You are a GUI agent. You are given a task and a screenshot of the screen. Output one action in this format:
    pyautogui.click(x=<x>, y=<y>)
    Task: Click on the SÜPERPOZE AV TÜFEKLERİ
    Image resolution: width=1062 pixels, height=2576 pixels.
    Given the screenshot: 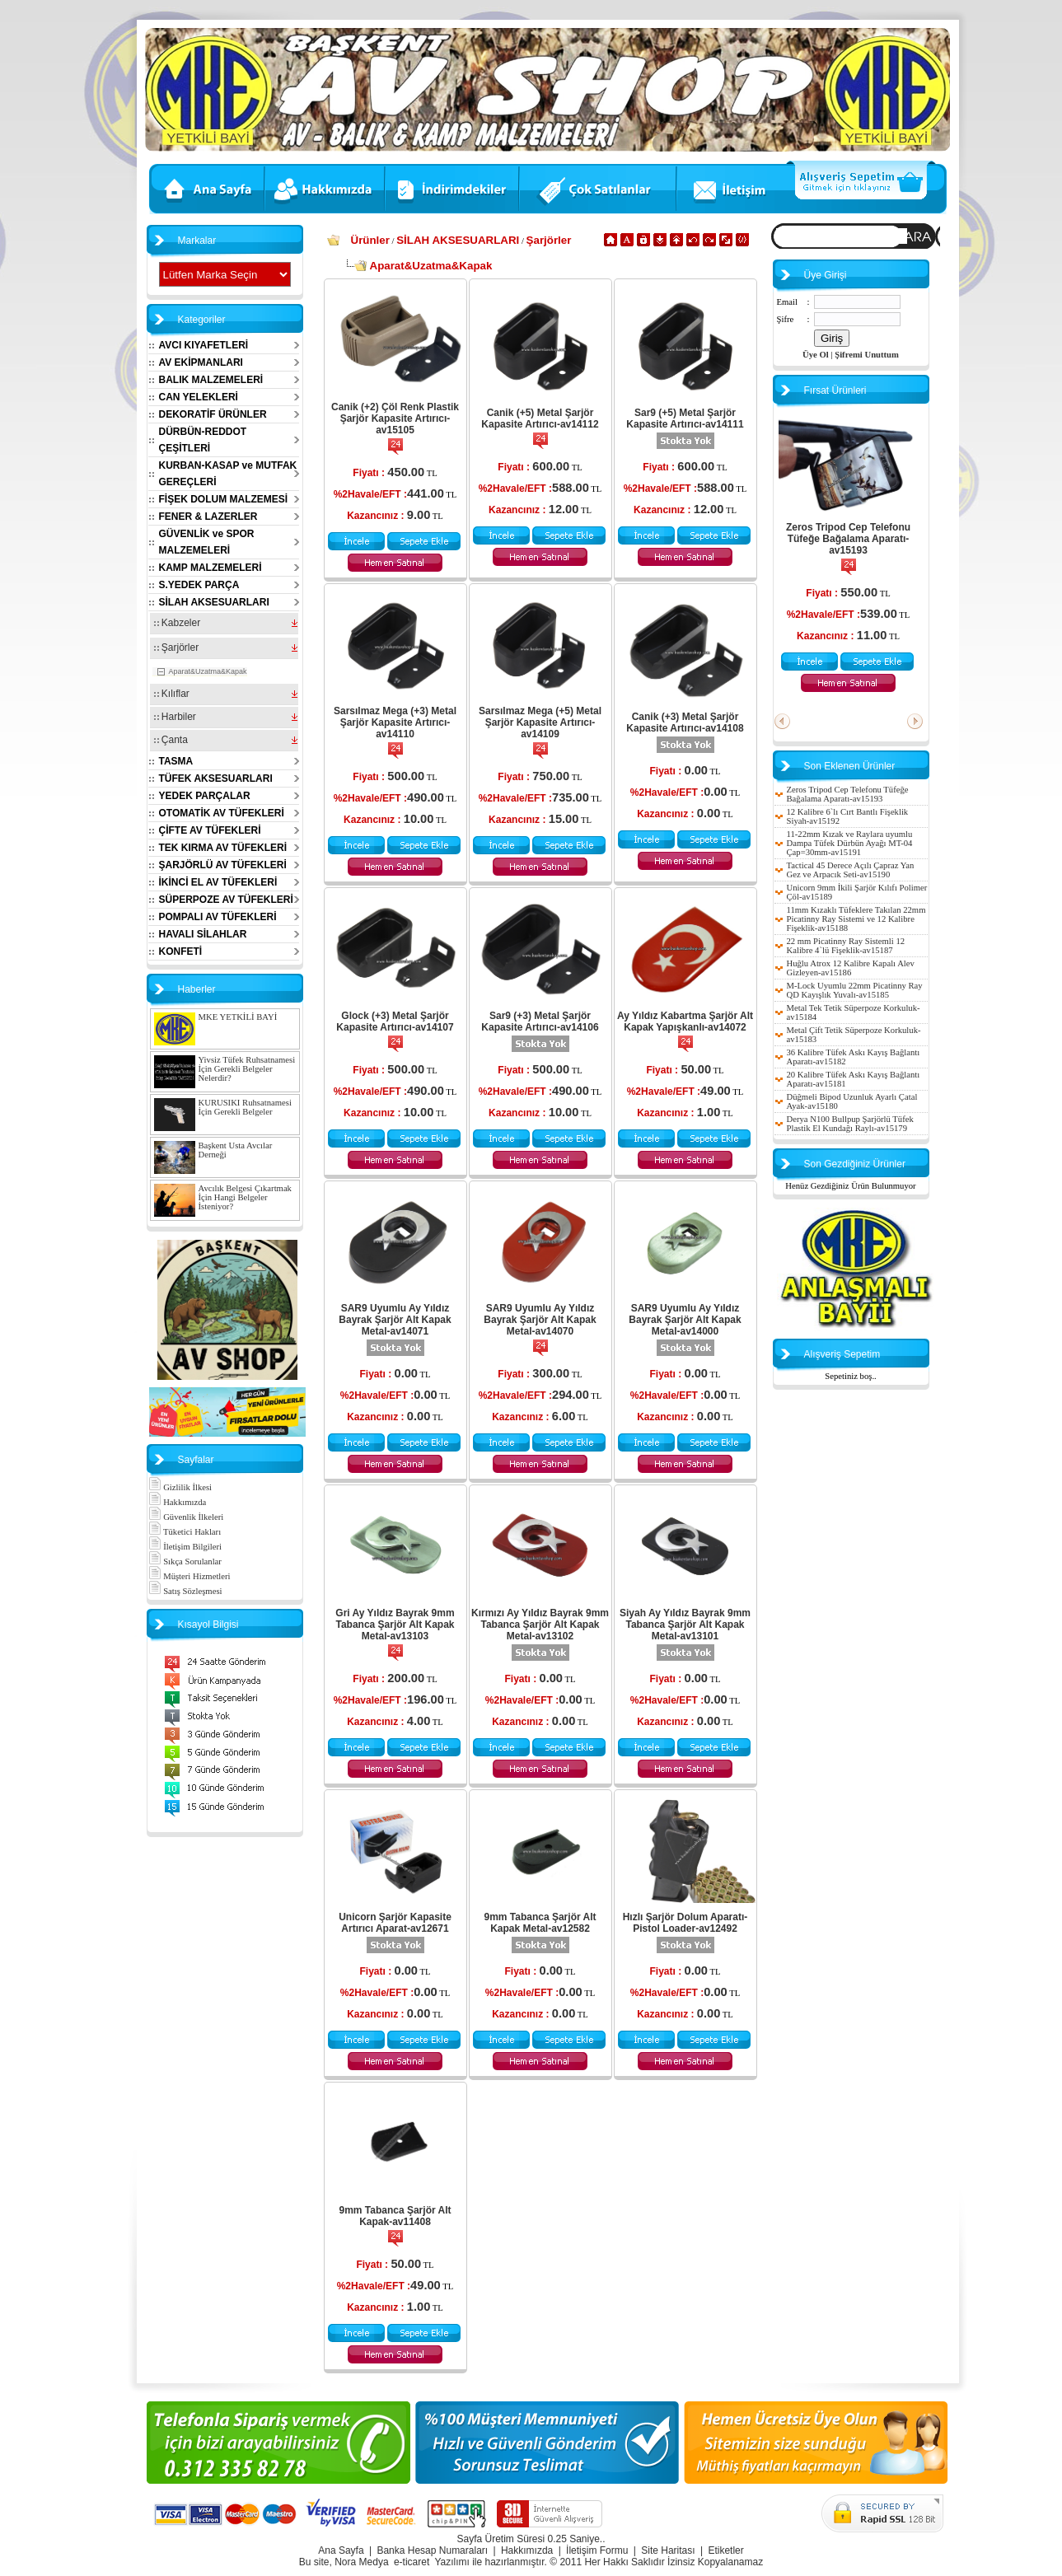 What is the action you would take?
    pyautogui.click(x=226, y=899)
    